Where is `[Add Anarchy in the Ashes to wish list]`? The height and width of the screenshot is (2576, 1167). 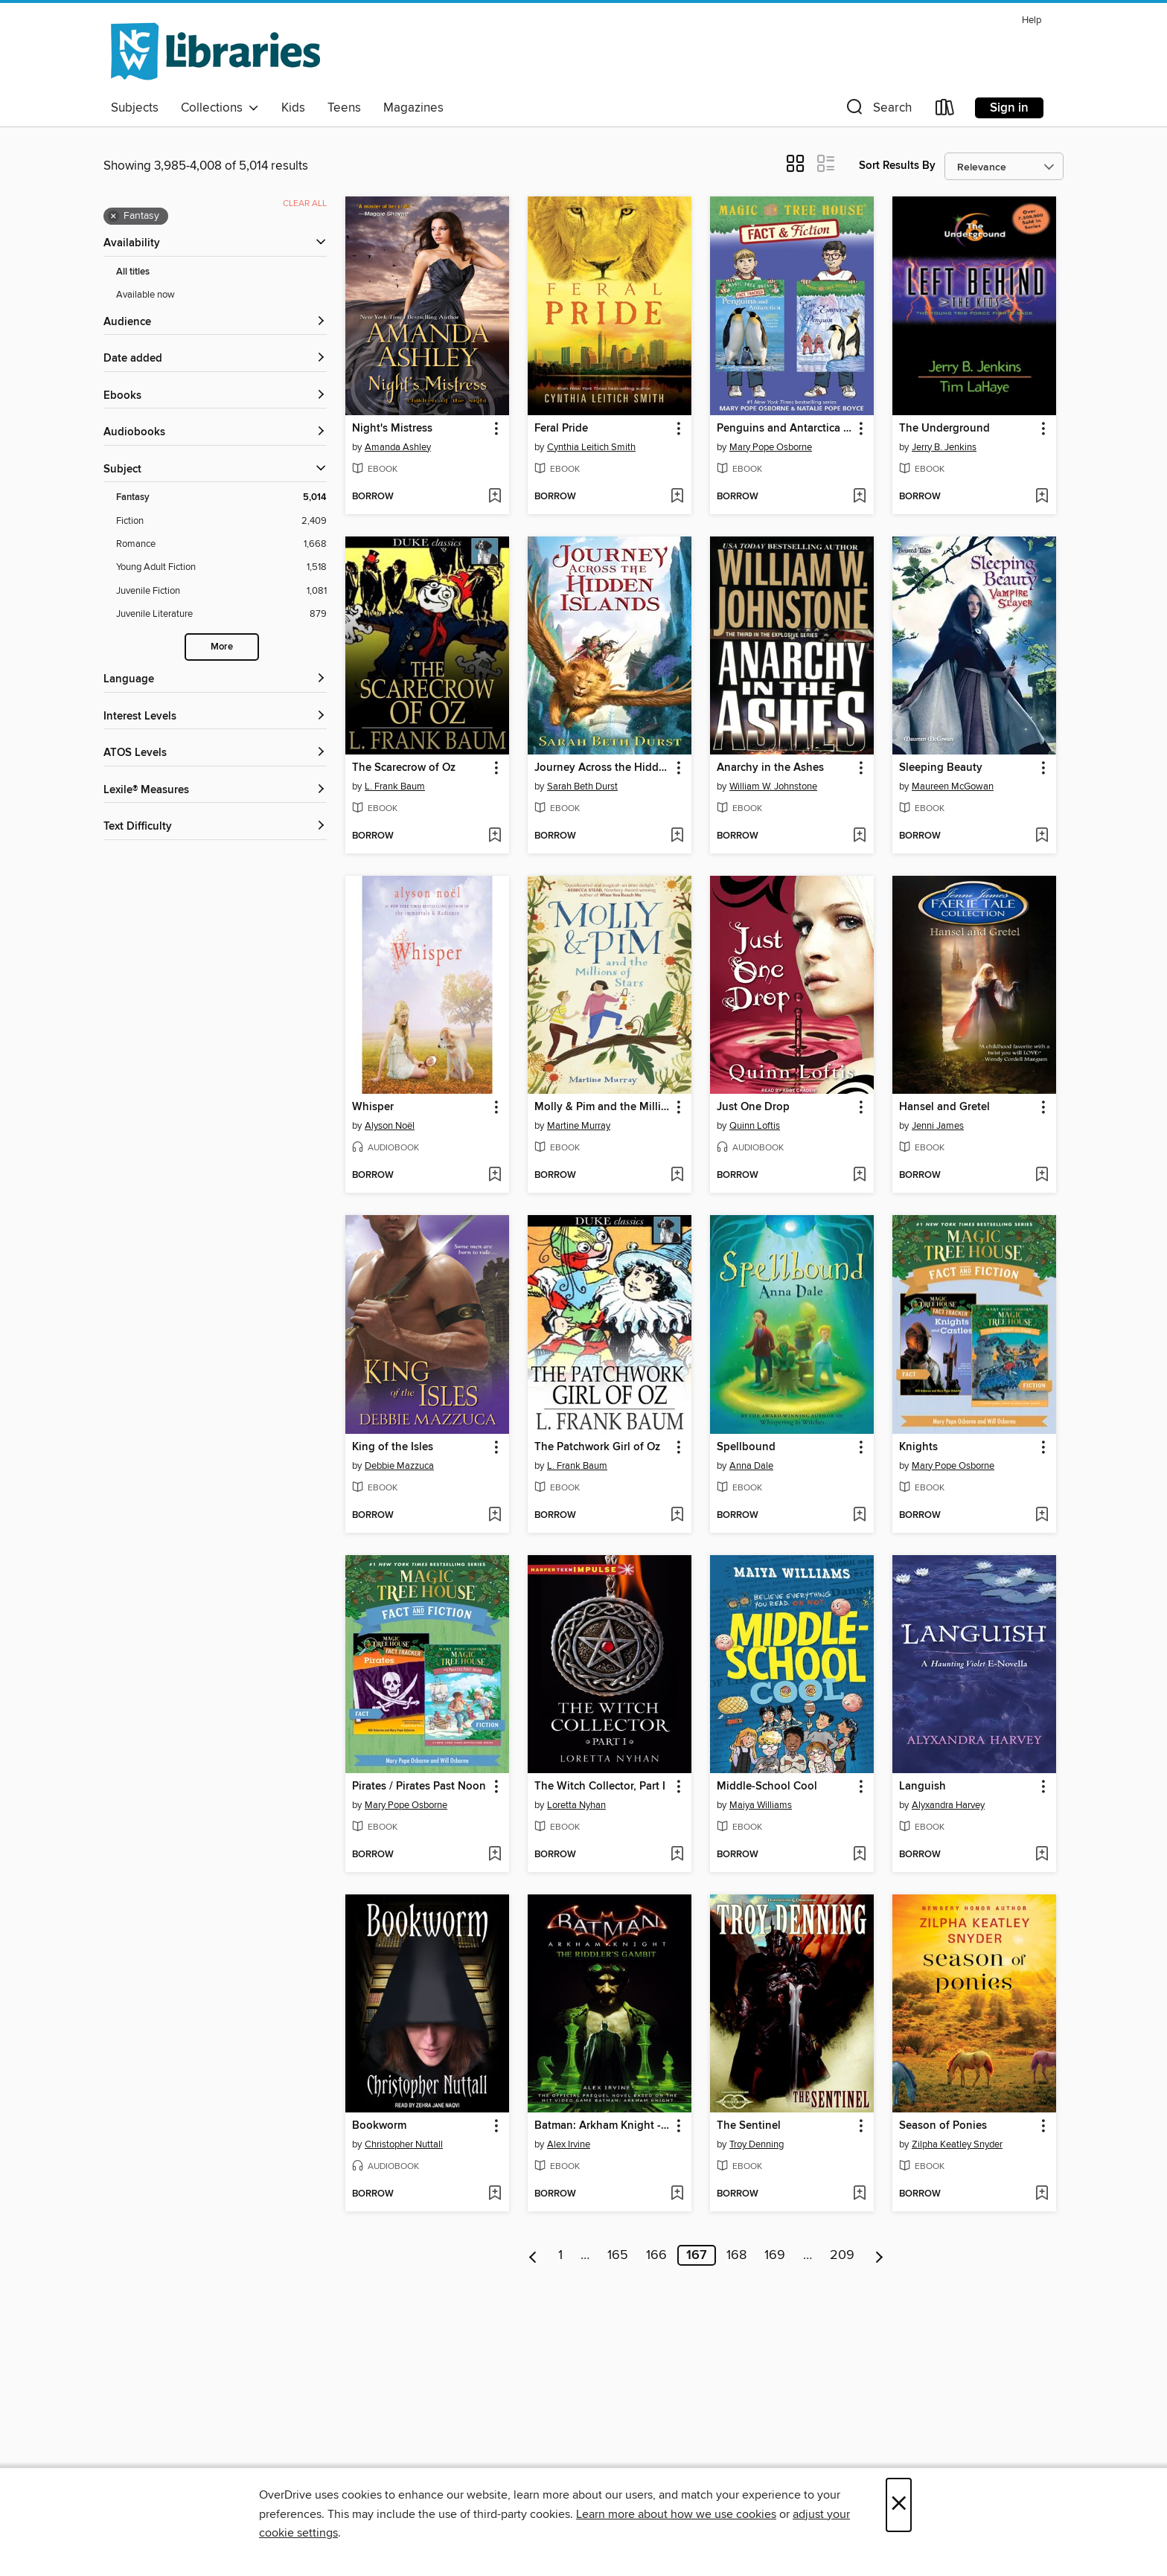
[Add Anarchy in the Ashes to wish list] is located at coordinates (859, 836).